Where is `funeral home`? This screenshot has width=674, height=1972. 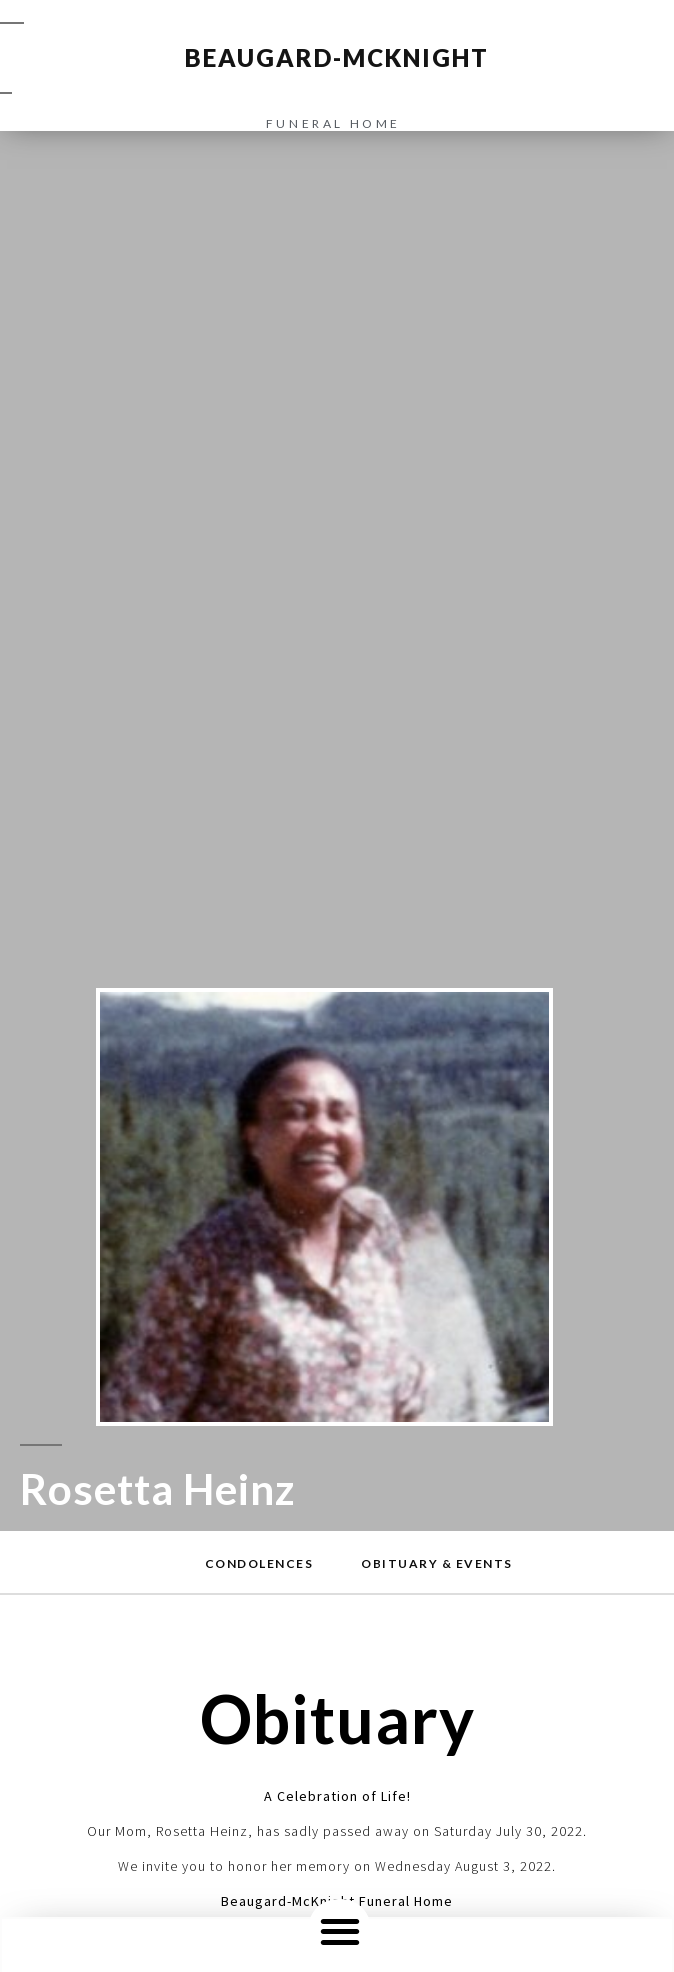
funeral home is located at coordinates (333, 123).